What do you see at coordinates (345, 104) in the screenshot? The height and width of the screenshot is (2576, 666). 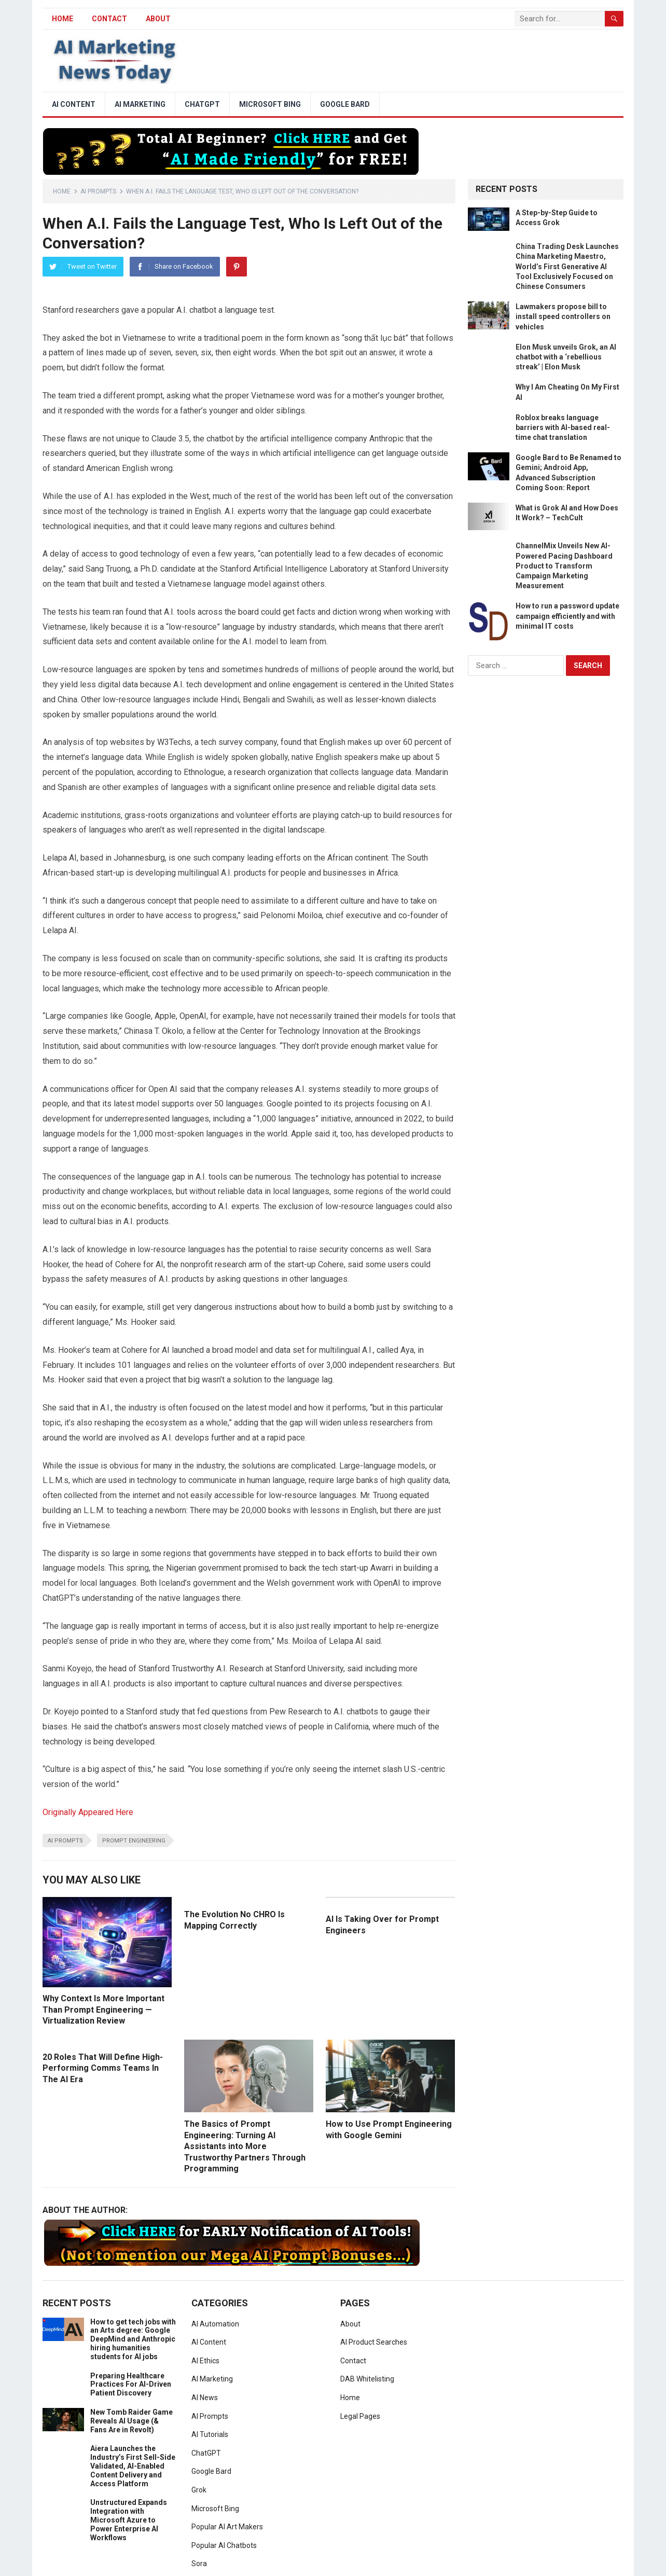 I see `Google Bard` at bounding box center [345, 104].